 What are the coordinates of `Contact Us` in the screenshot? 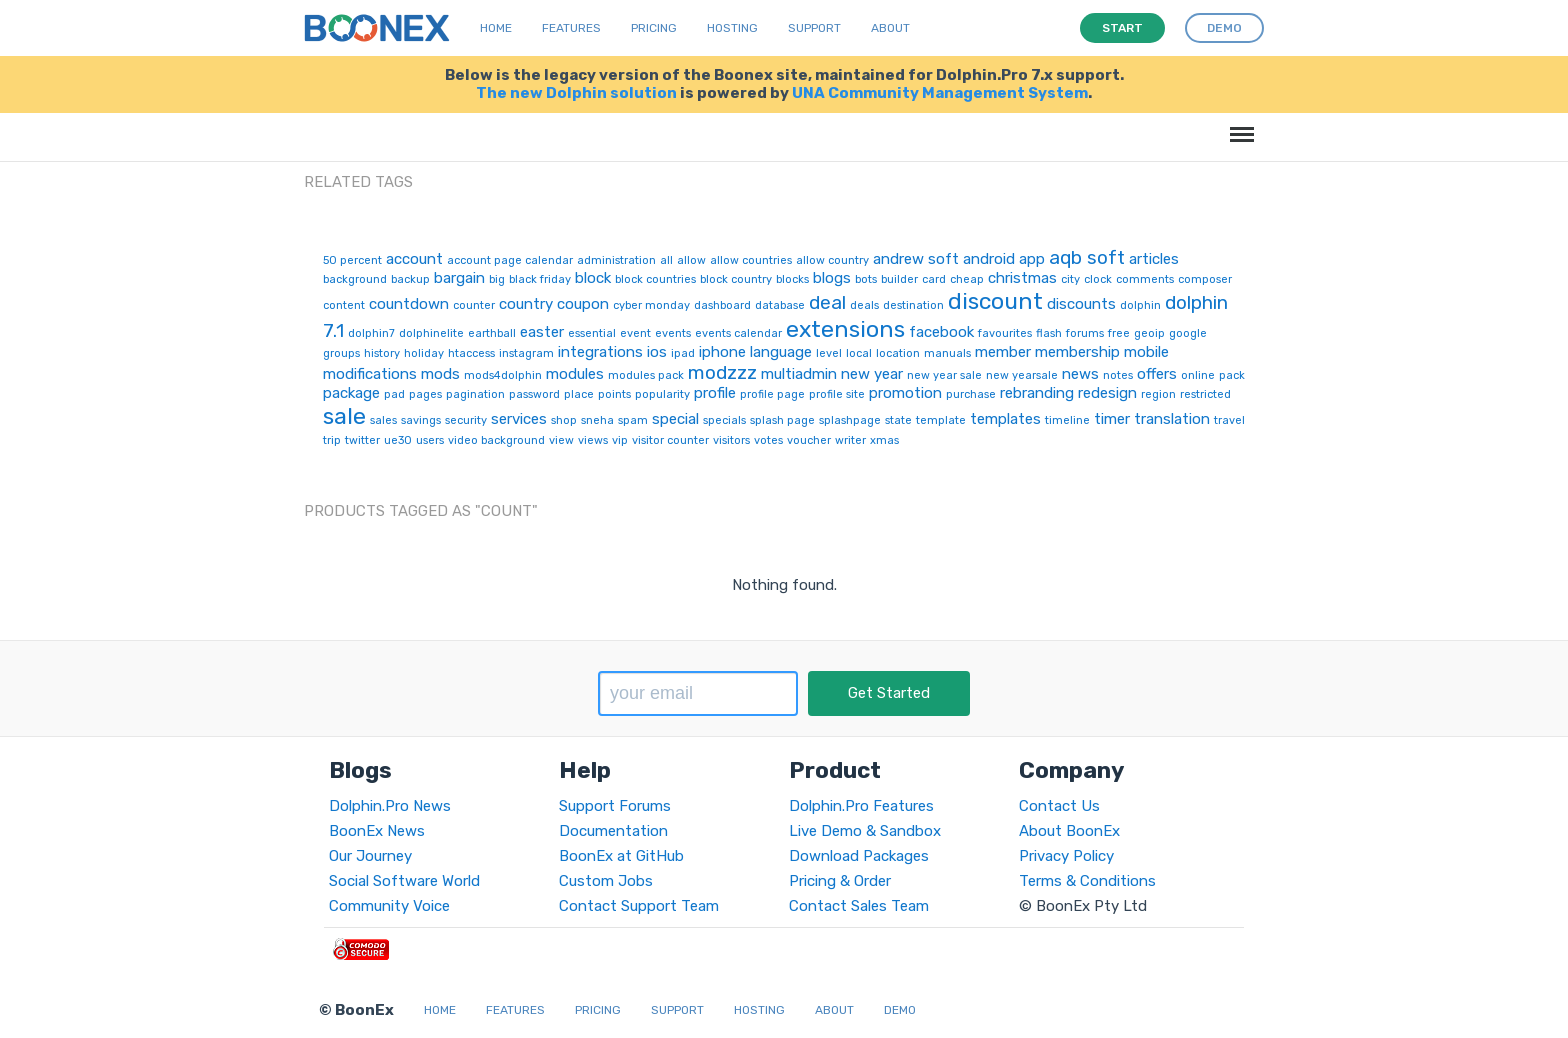 It's located at (1059, 806).